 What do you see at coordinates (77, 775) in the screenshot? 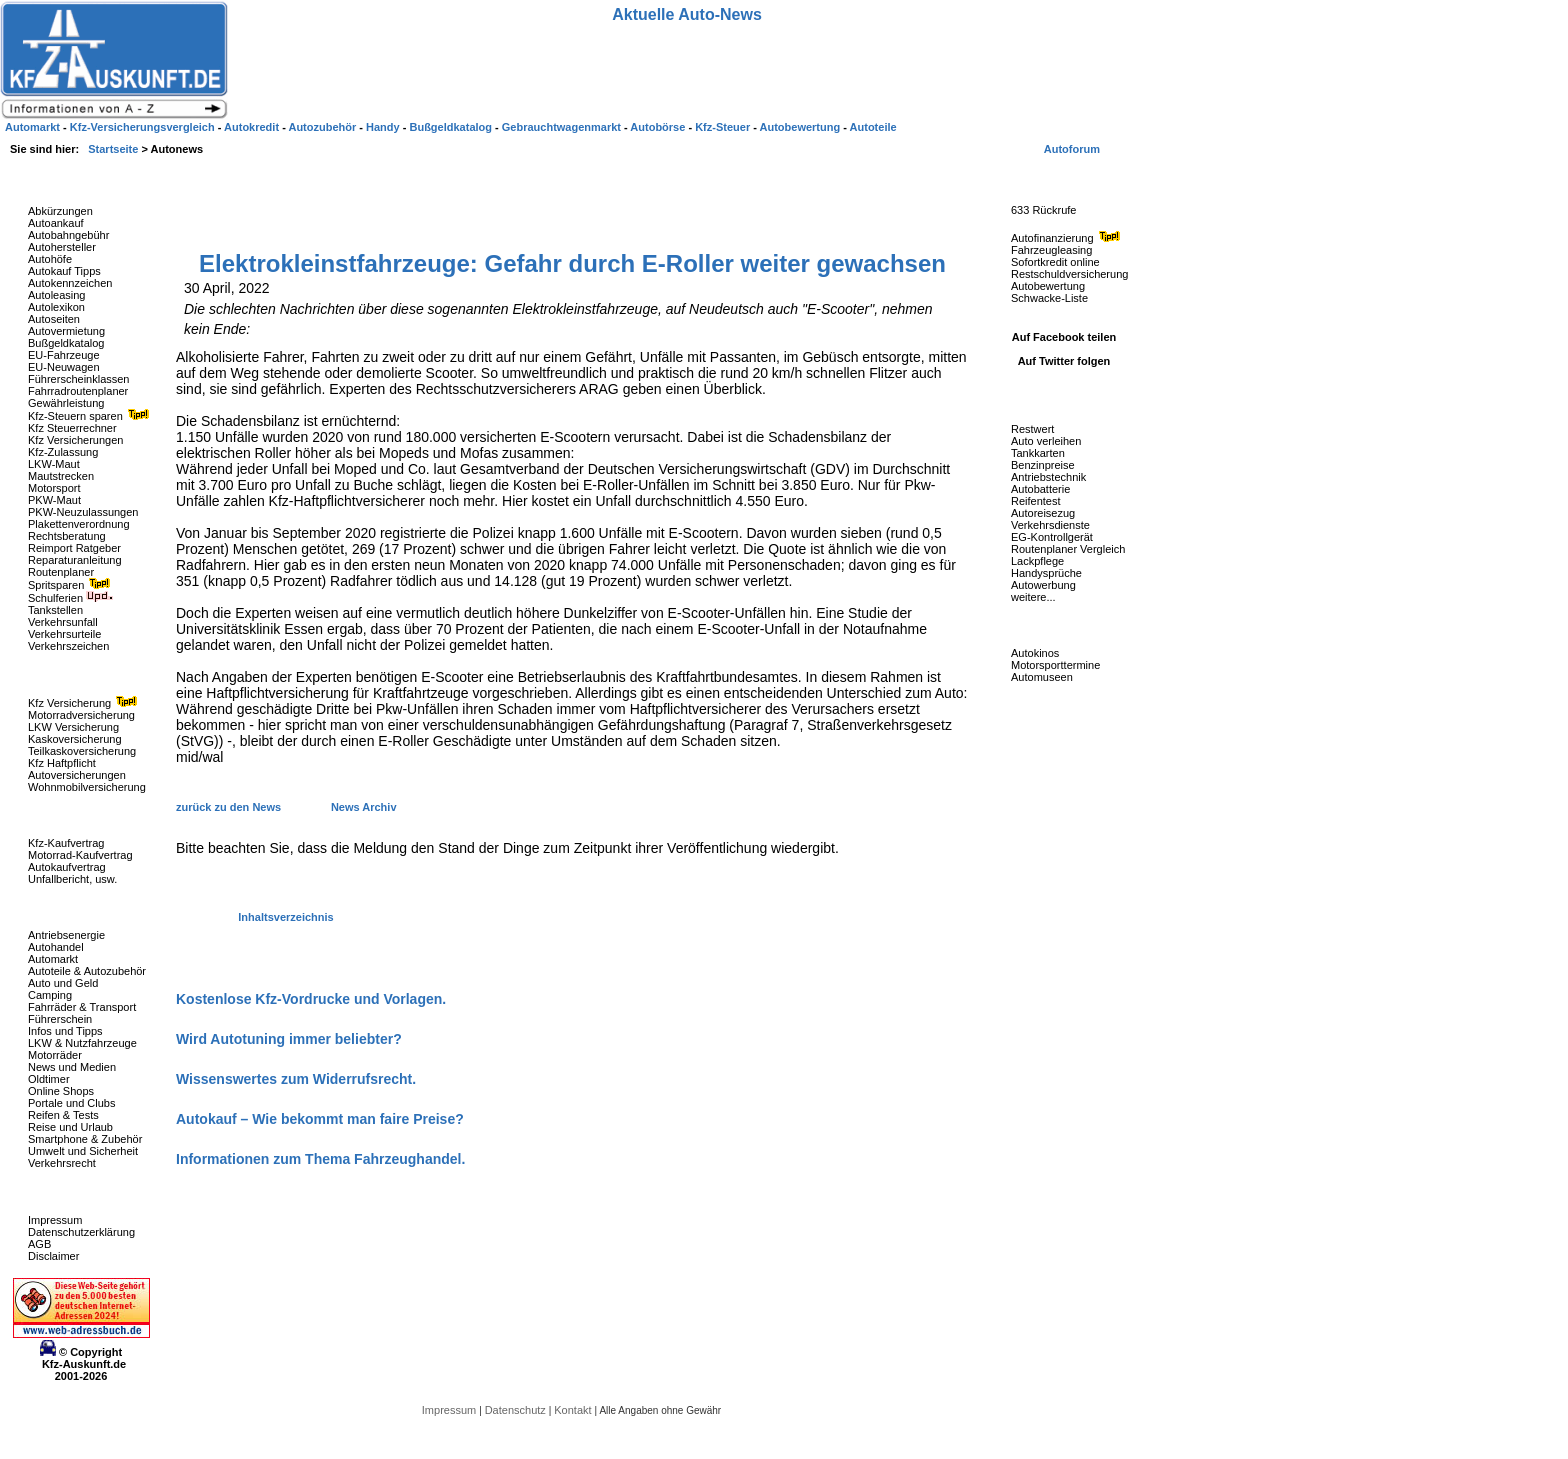
I see `Autoversicherungen` at bounding box center [77, 775].